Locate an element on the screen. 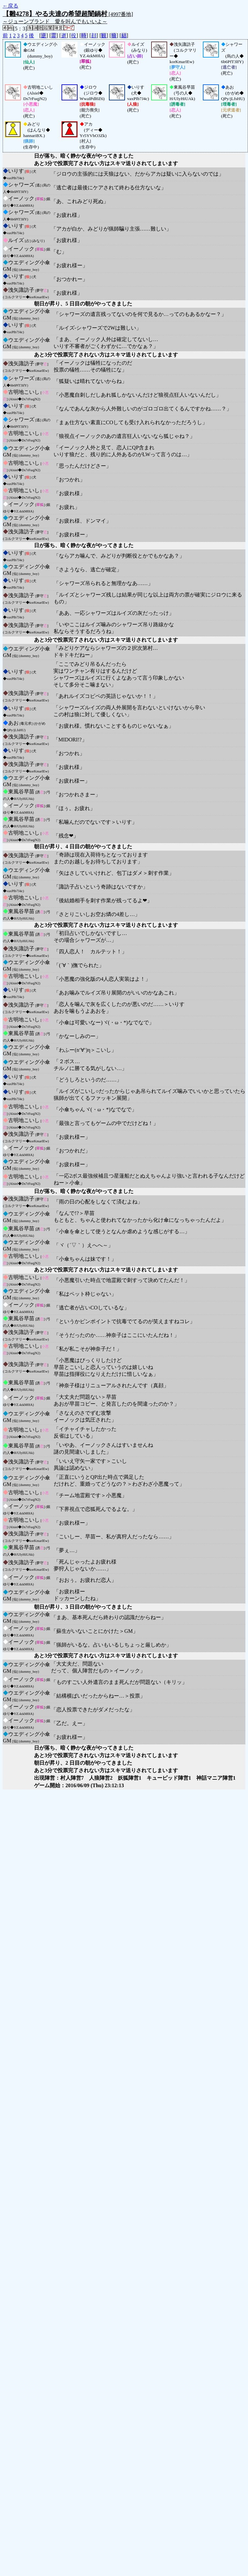 Image resolution: width=248 pixels, height=2576 pixels. ←戻る is located at coordinates (10, 6).